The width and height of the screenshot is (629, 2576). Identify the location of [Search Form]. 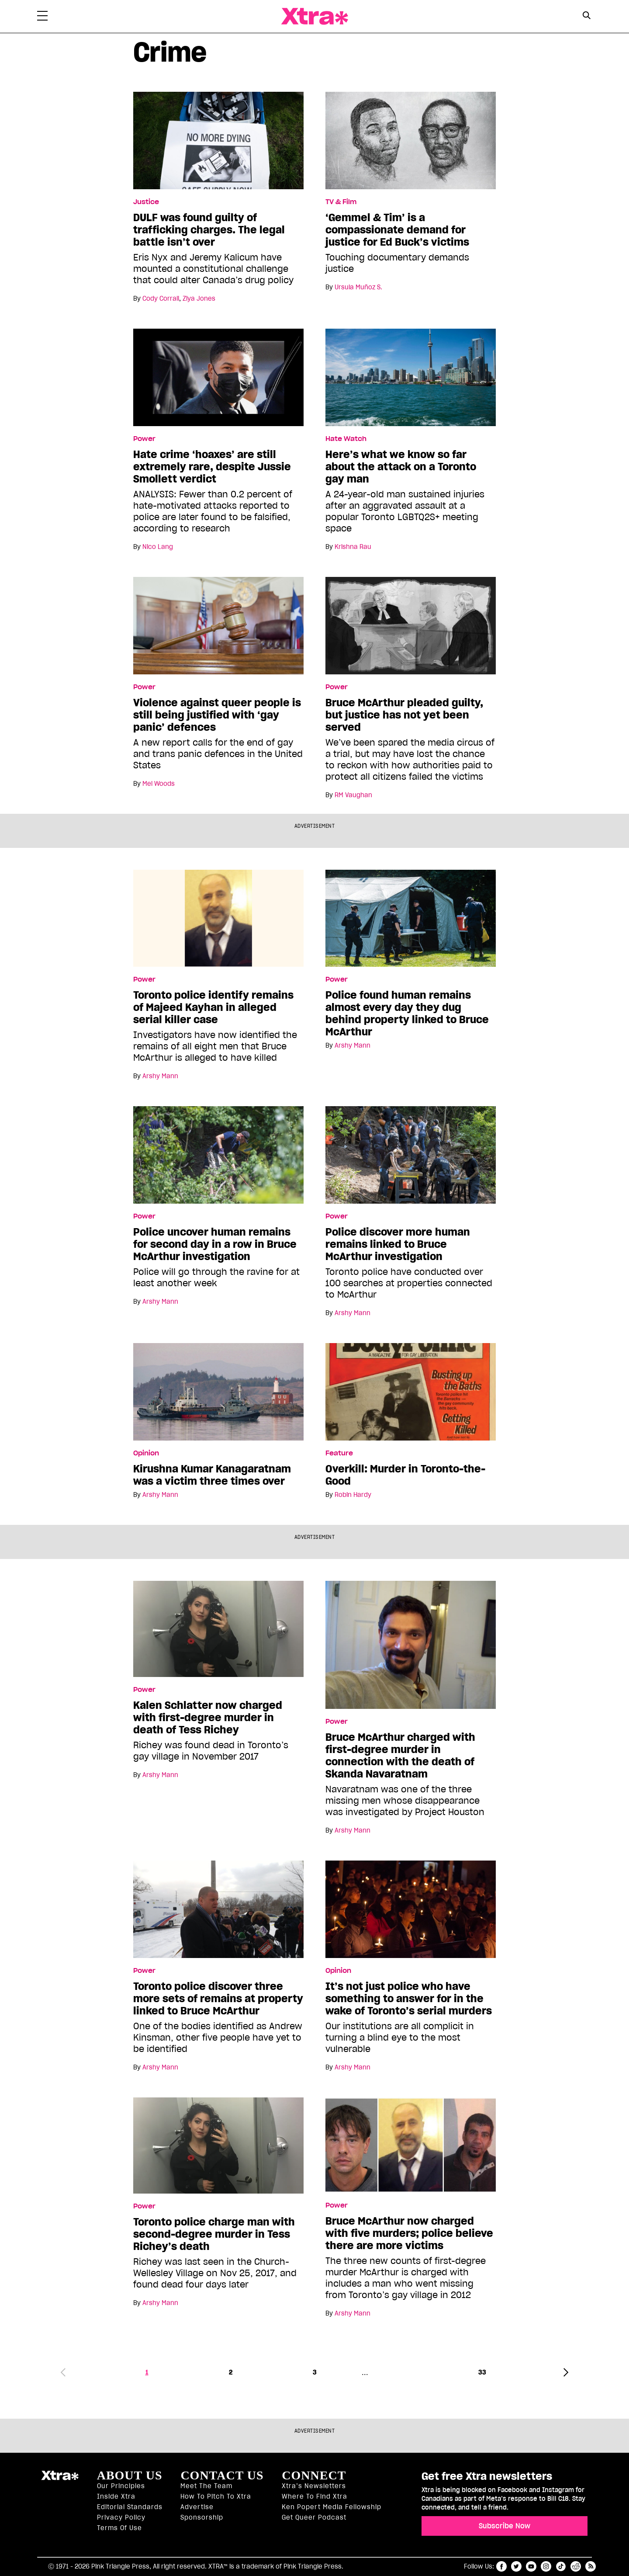
(586, 16).